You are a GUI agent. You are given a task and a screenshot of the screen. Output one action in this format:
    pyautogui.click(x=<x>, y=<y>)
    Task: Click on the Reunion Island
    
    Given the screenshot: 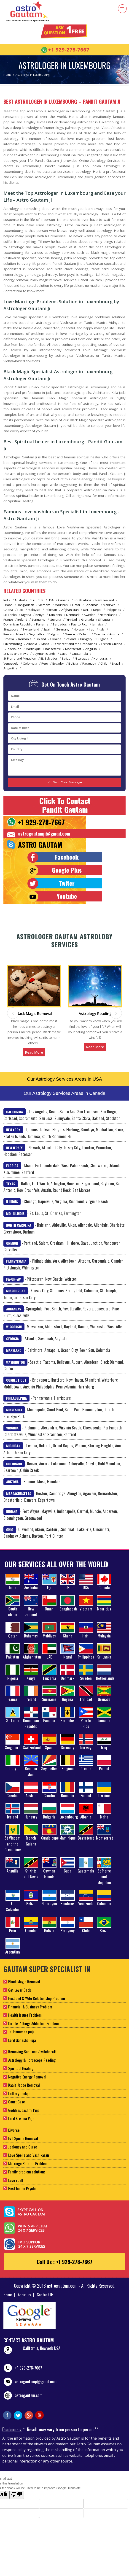 What is the action you would take?
    pyautogui.click(x=25, y=633)
    